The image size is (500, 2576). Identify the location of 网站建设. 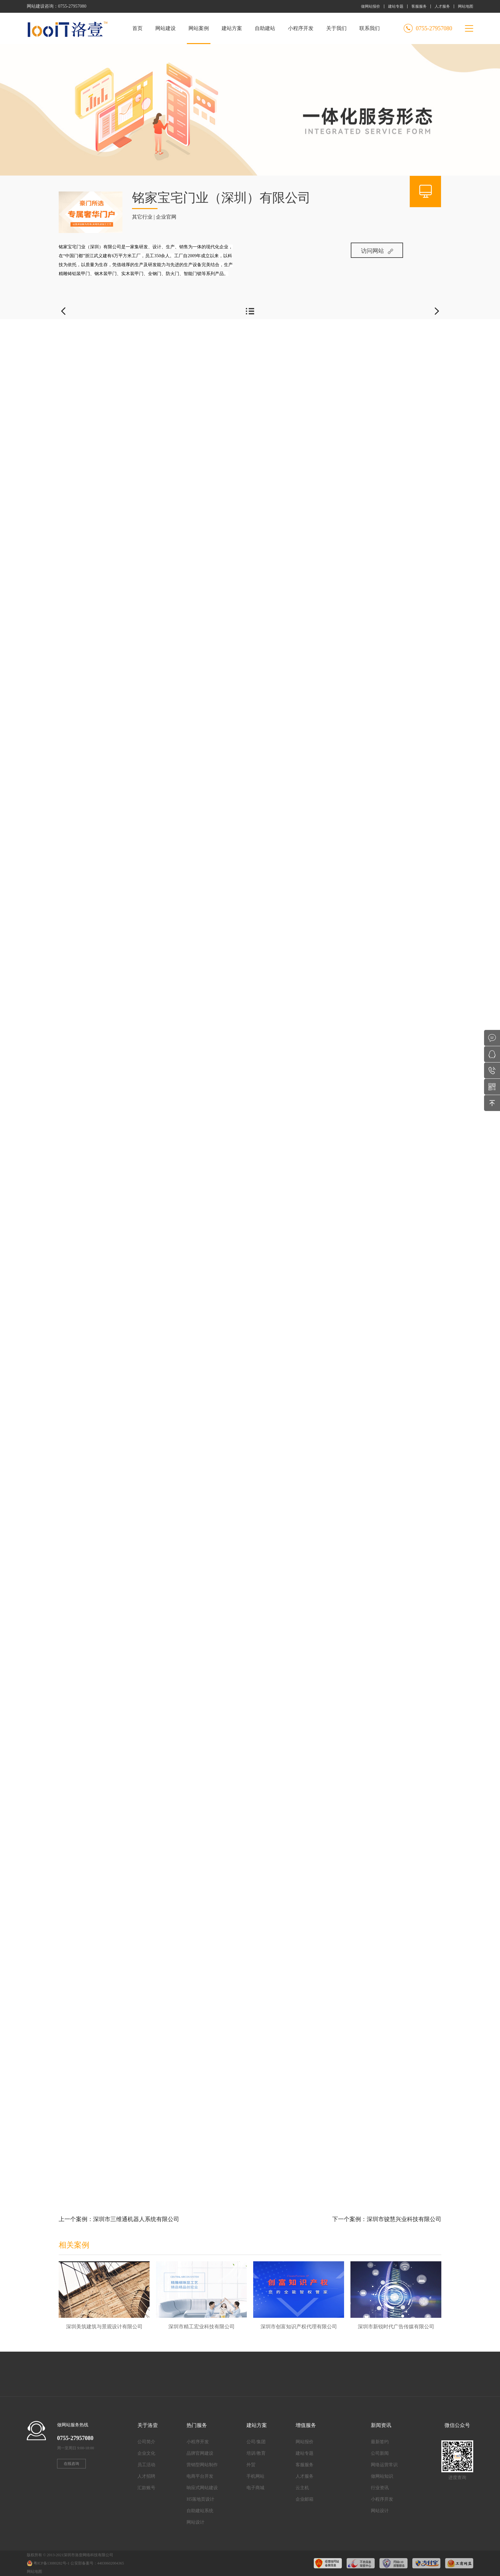
(165, 28).